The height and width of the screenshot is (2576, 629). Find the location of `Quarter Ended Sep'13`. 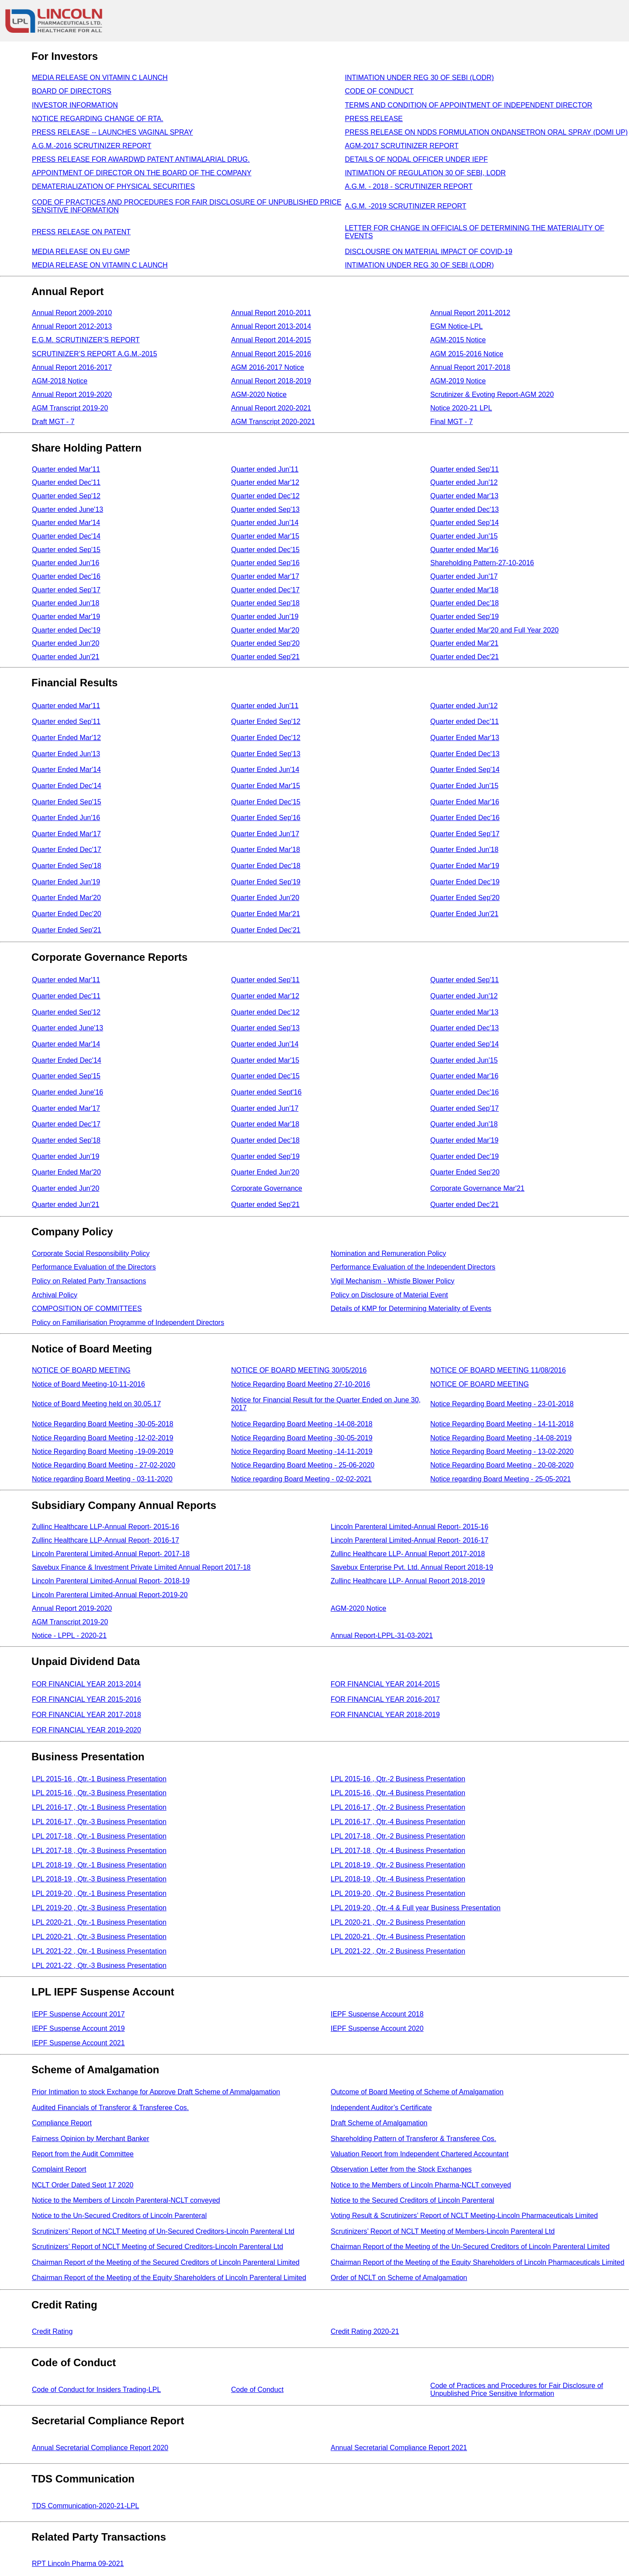

Quarter Ended Sep'13 is located at coordinates (266, 754).